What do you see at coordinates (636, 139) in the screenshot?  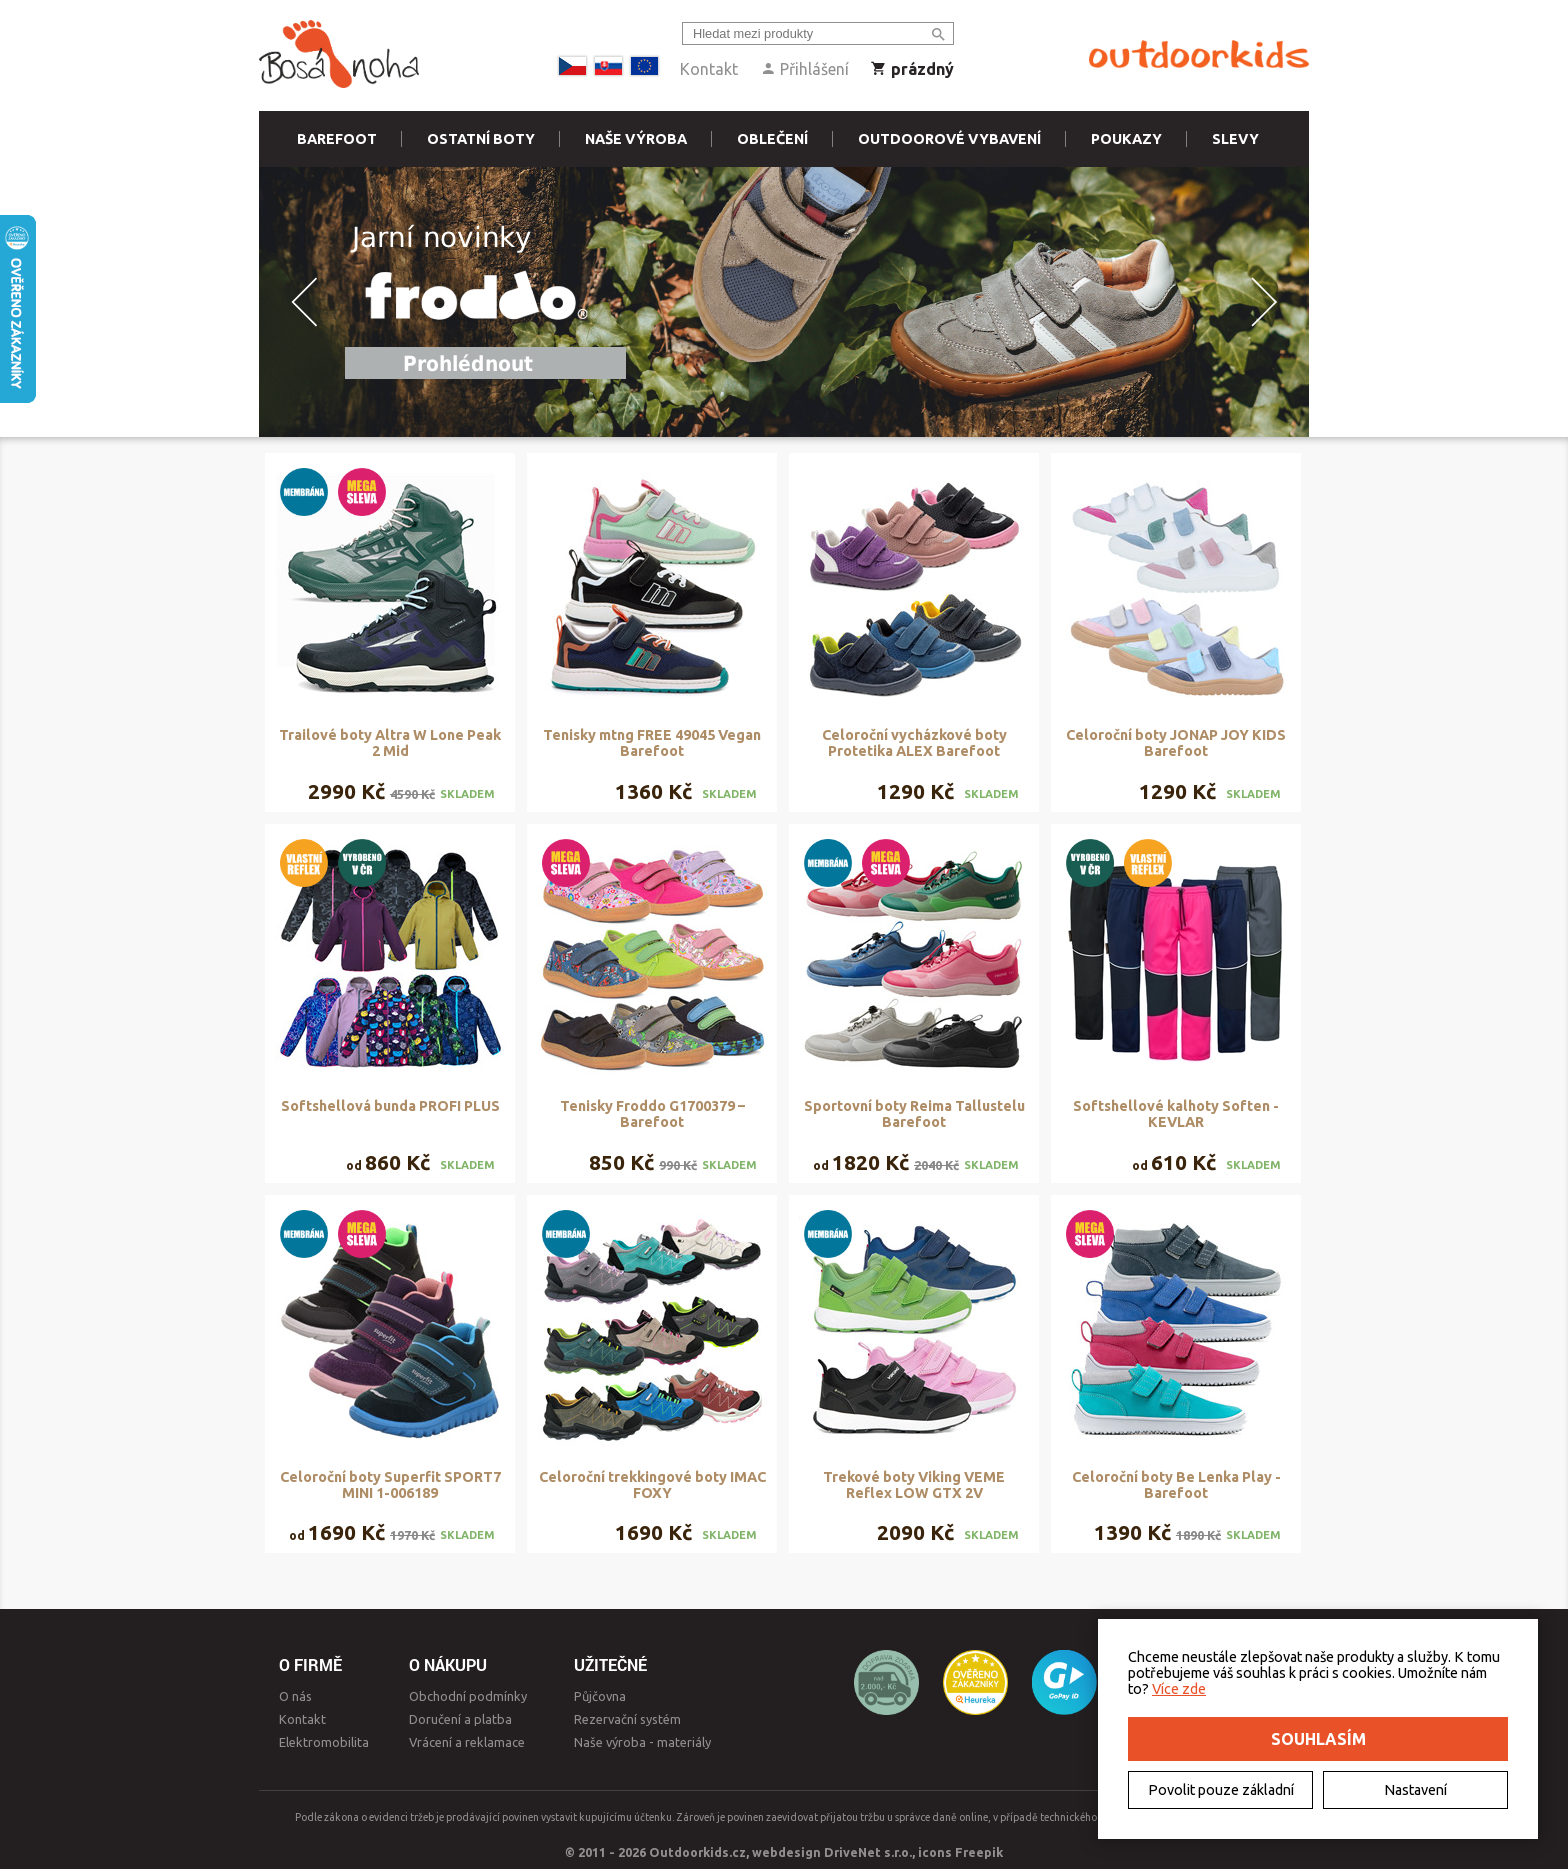 I see `Naše výroba` at bounding box center [636, 139].